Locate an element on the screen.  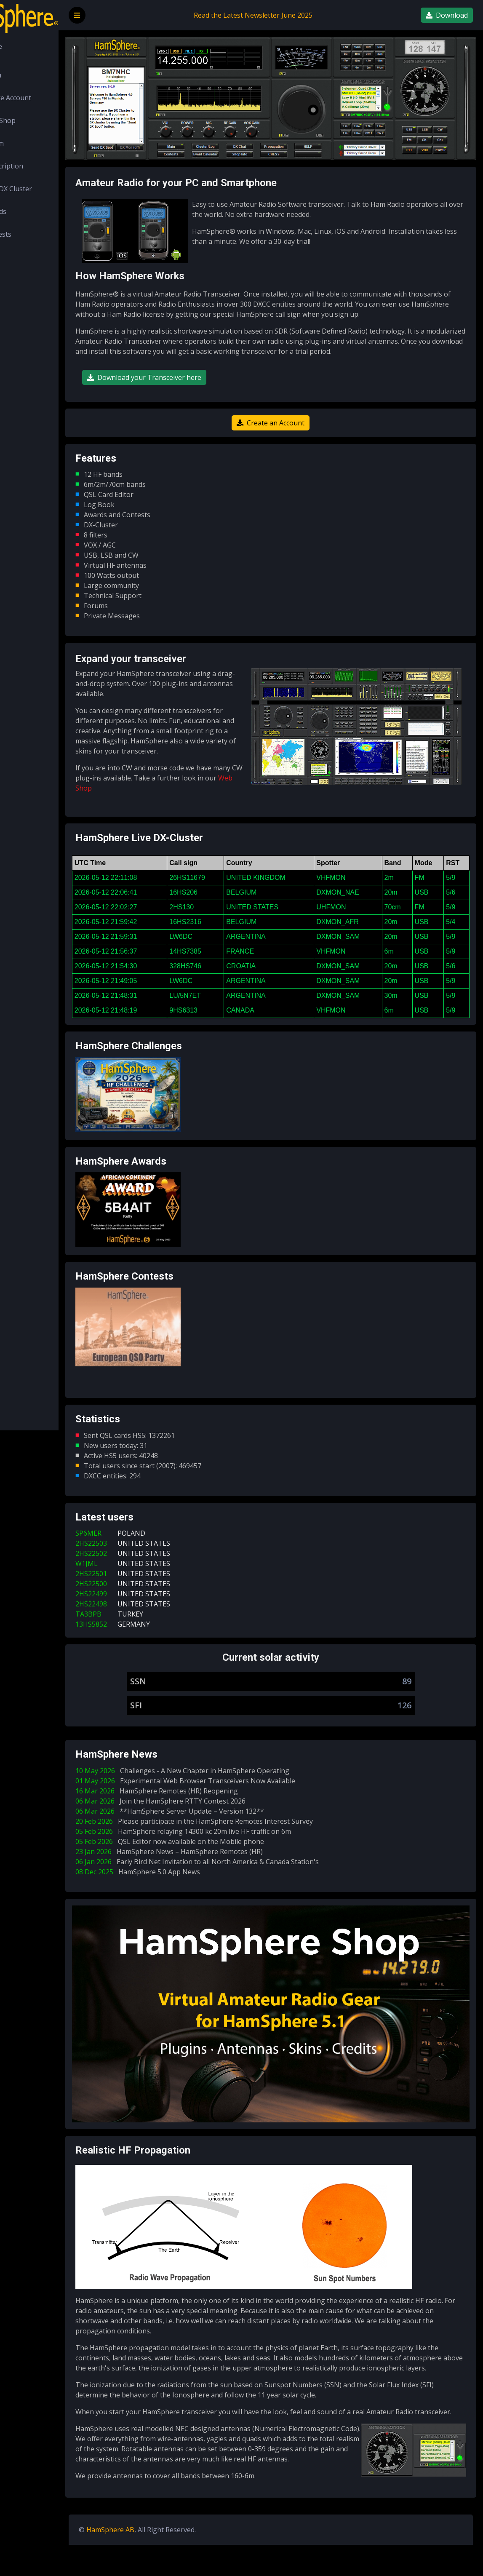
HamSphere AB is located at coordinates (157, 2560).